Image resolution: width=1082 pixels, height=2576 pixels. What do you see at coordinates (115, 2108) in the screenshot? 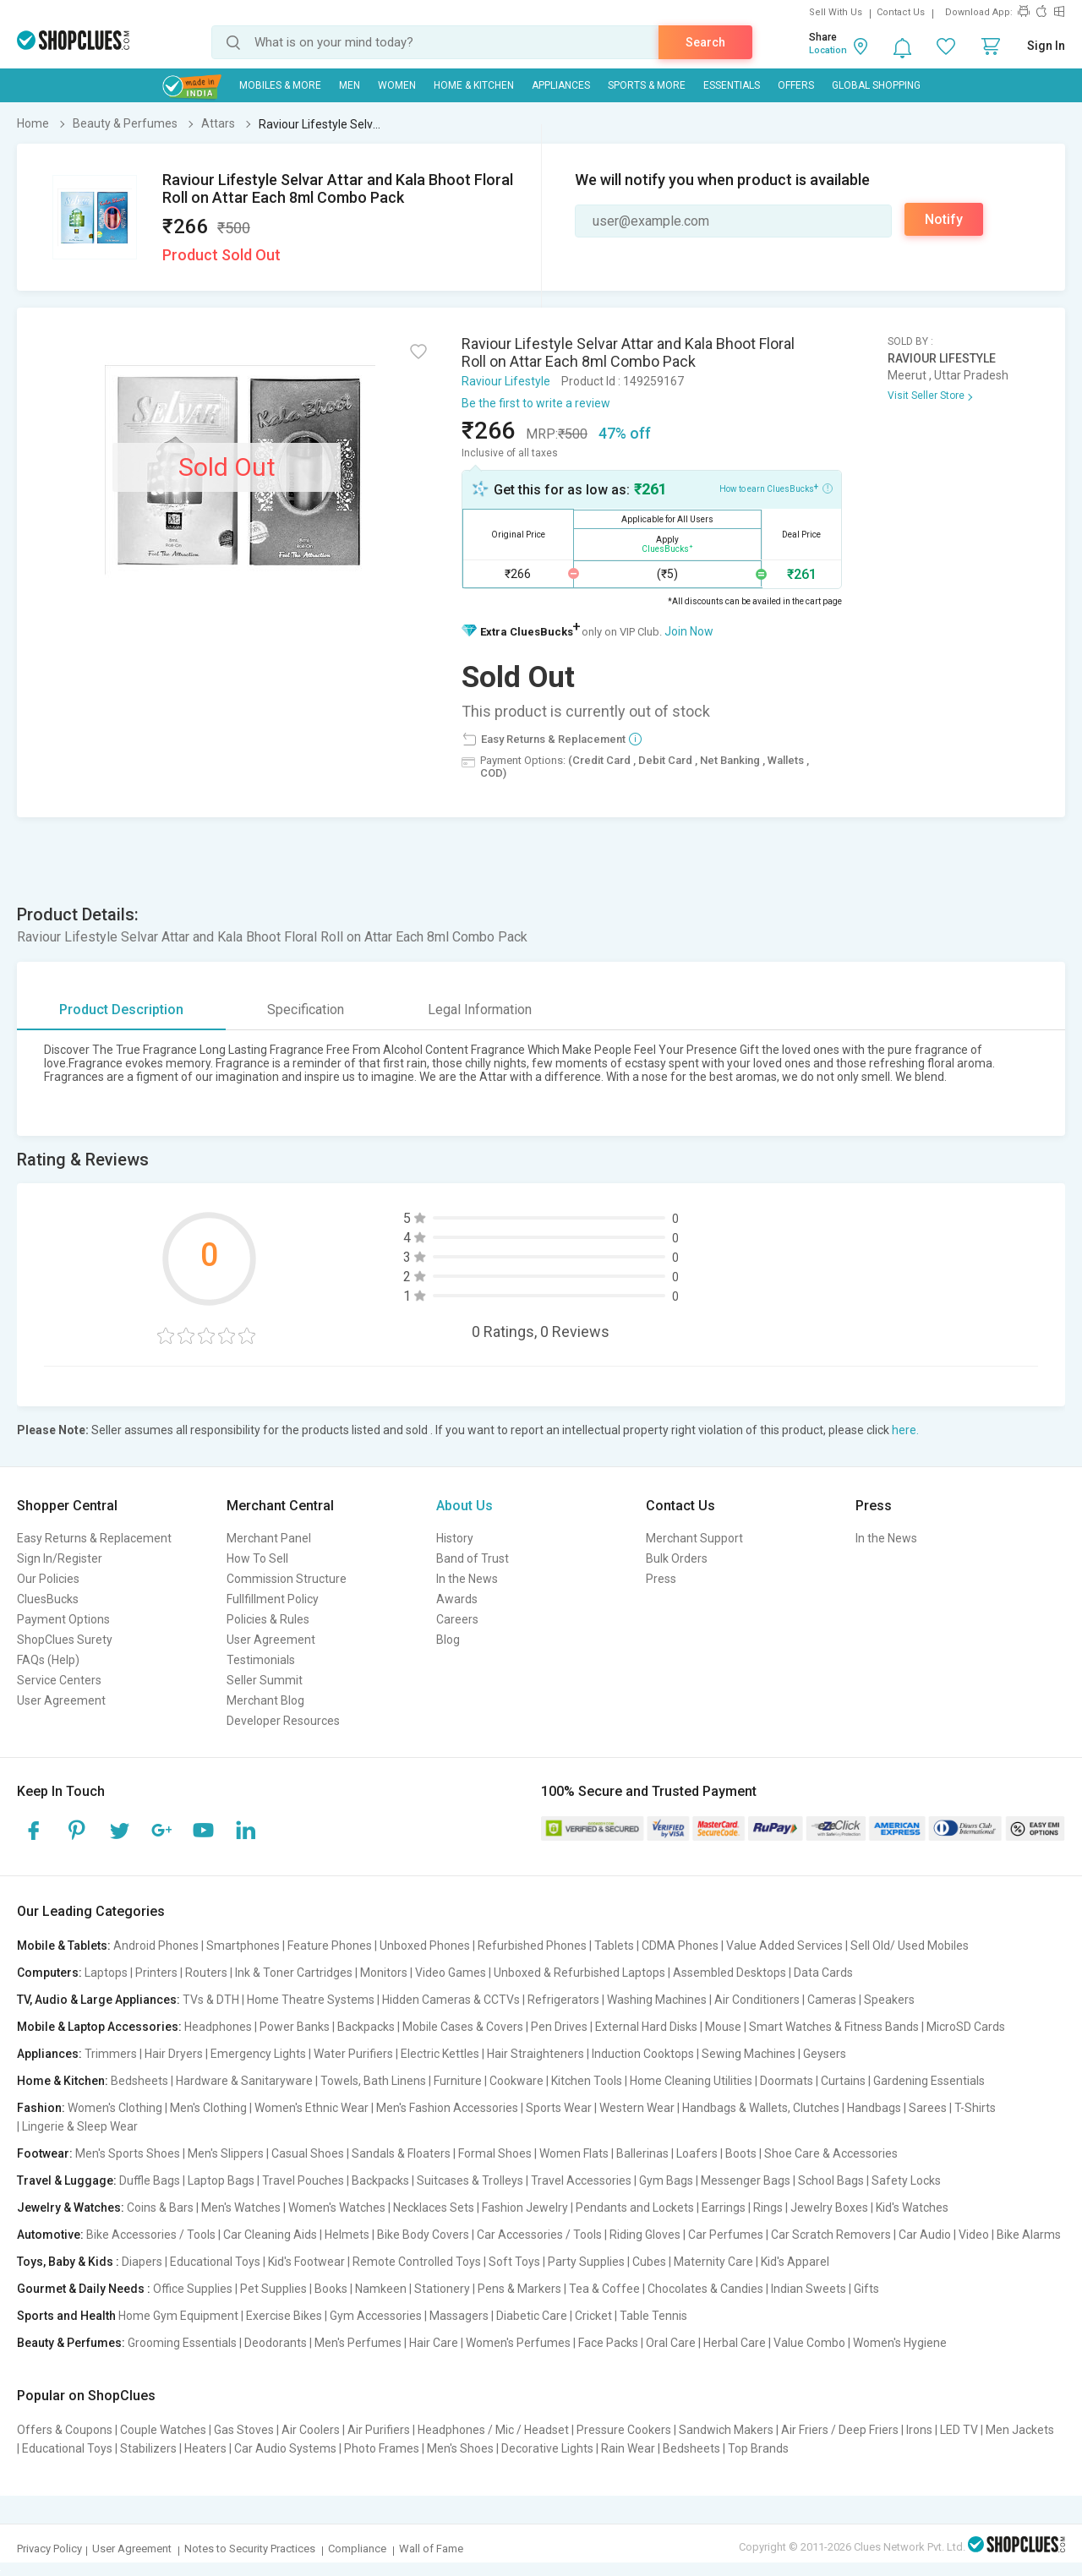
I see `Women's Clothing` at bounding box center [115, 2108].